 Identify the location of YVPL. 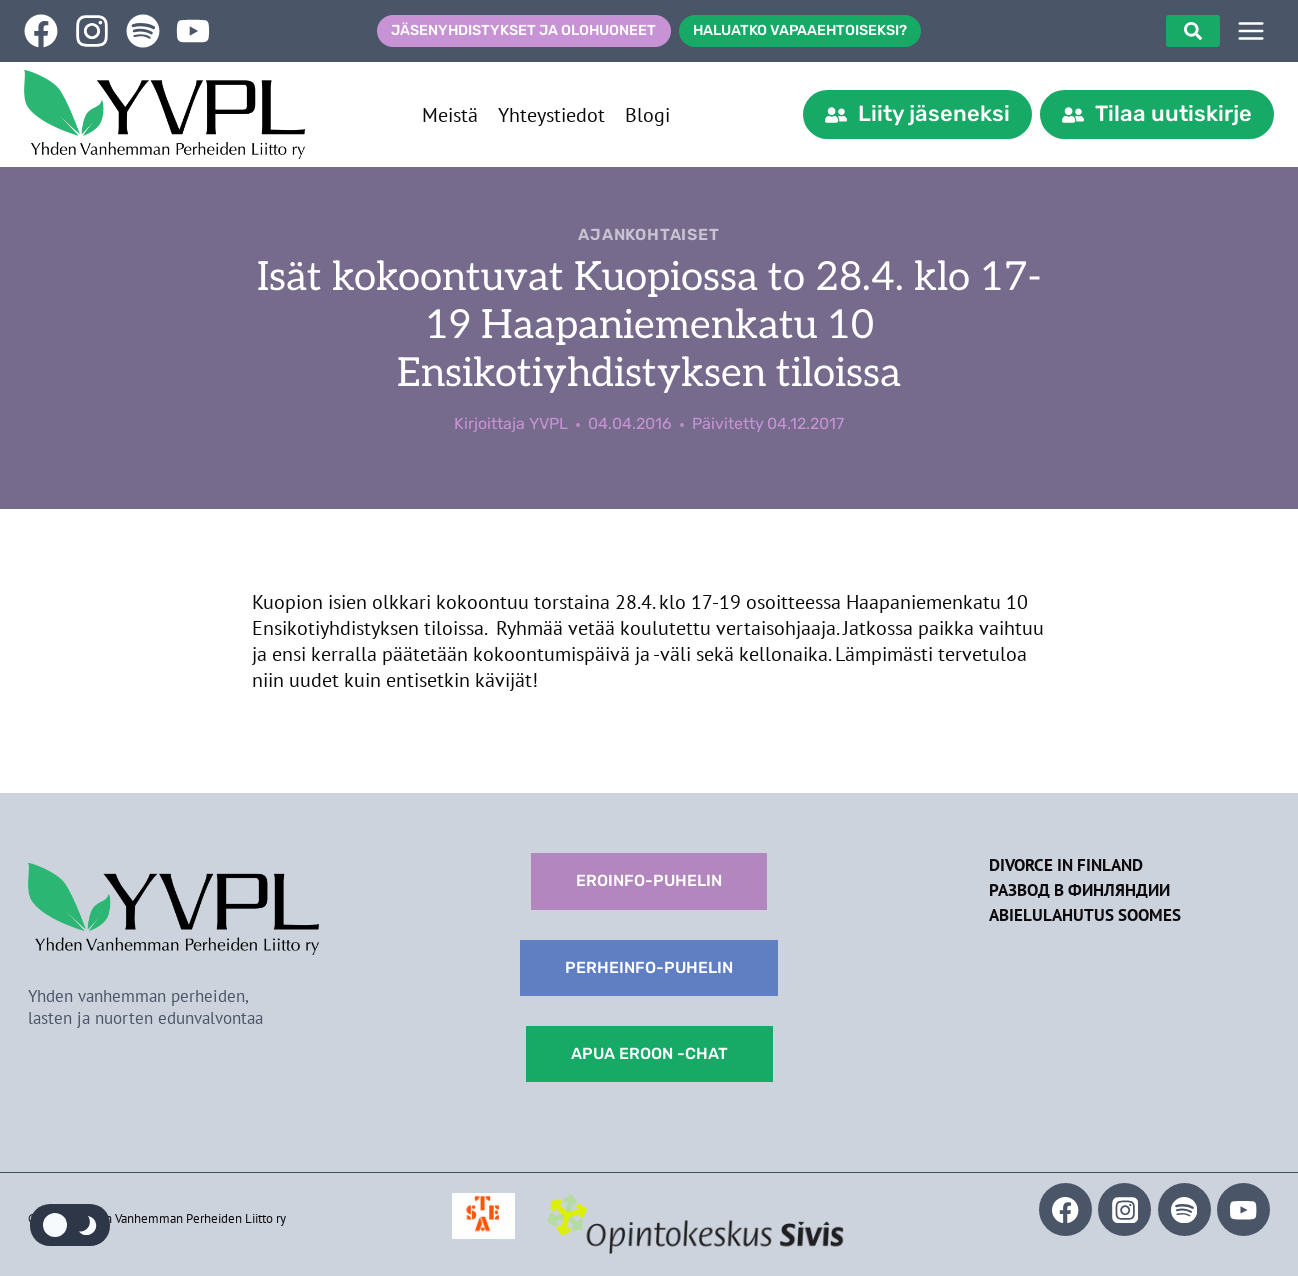
(548, 423).